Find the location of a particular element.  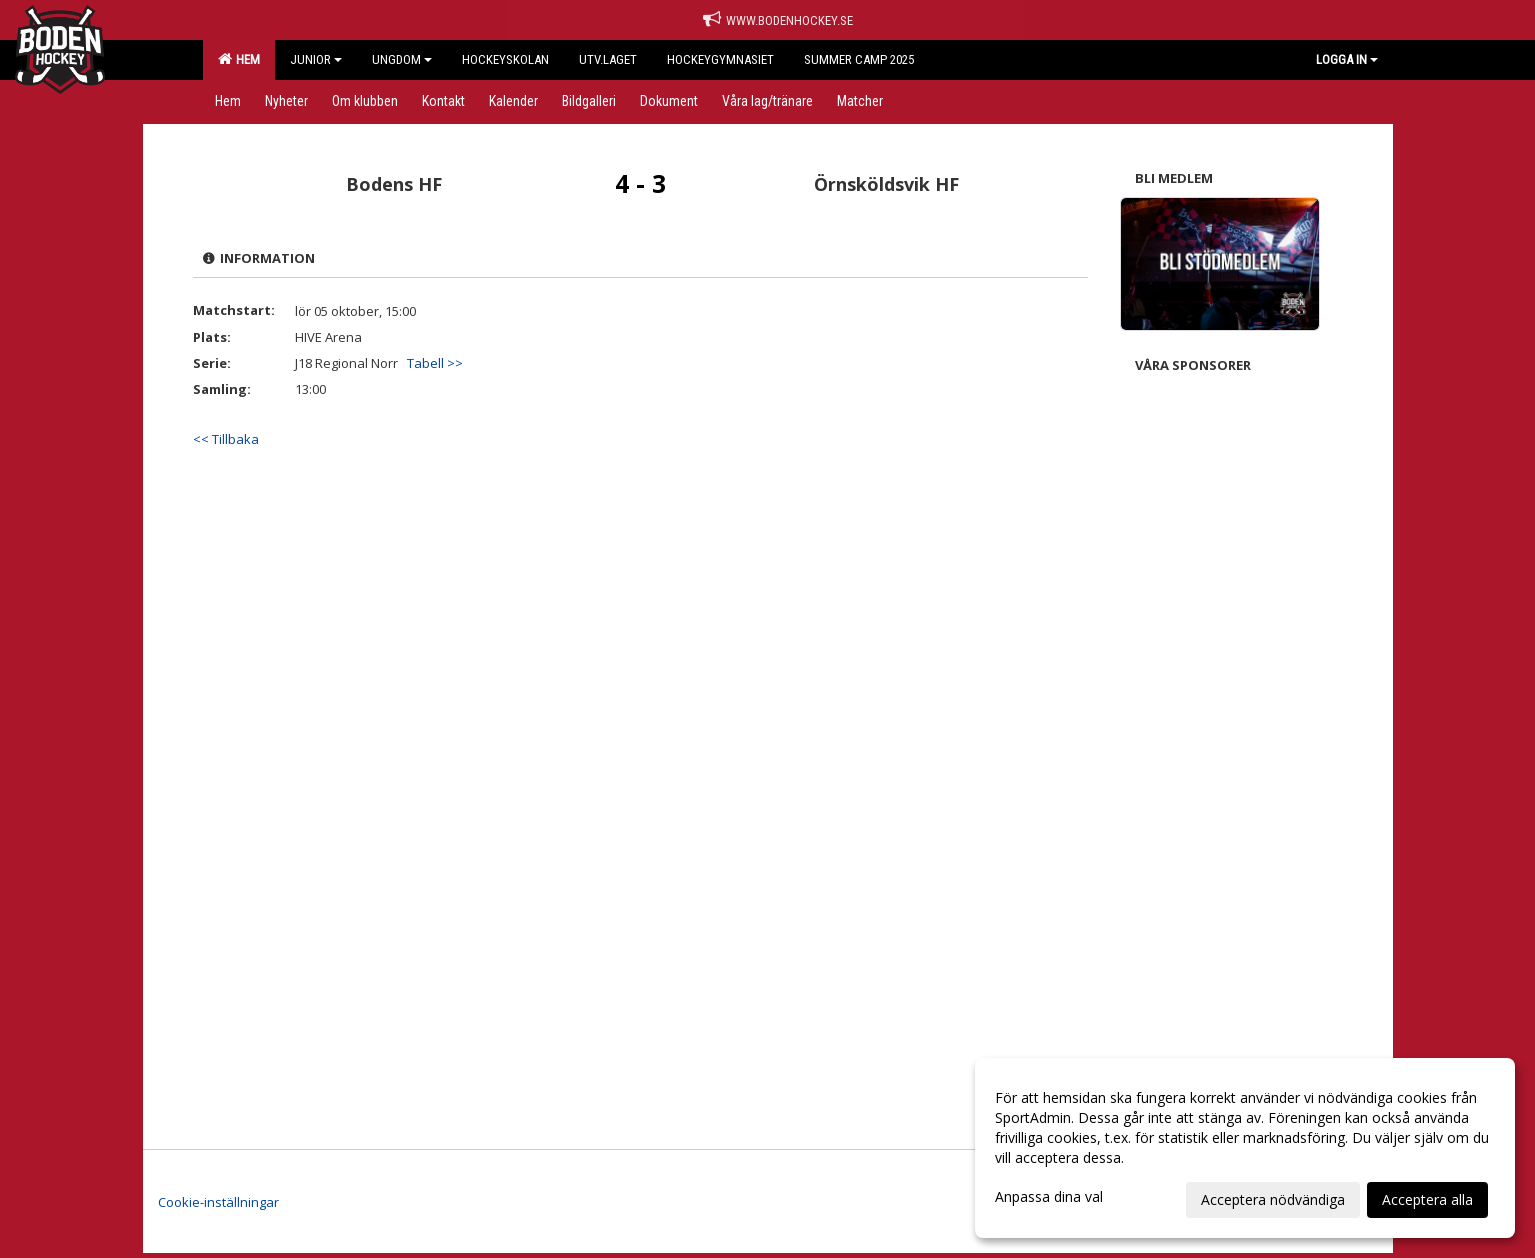

<< Tillbaka is located at coordinates (226, 439).